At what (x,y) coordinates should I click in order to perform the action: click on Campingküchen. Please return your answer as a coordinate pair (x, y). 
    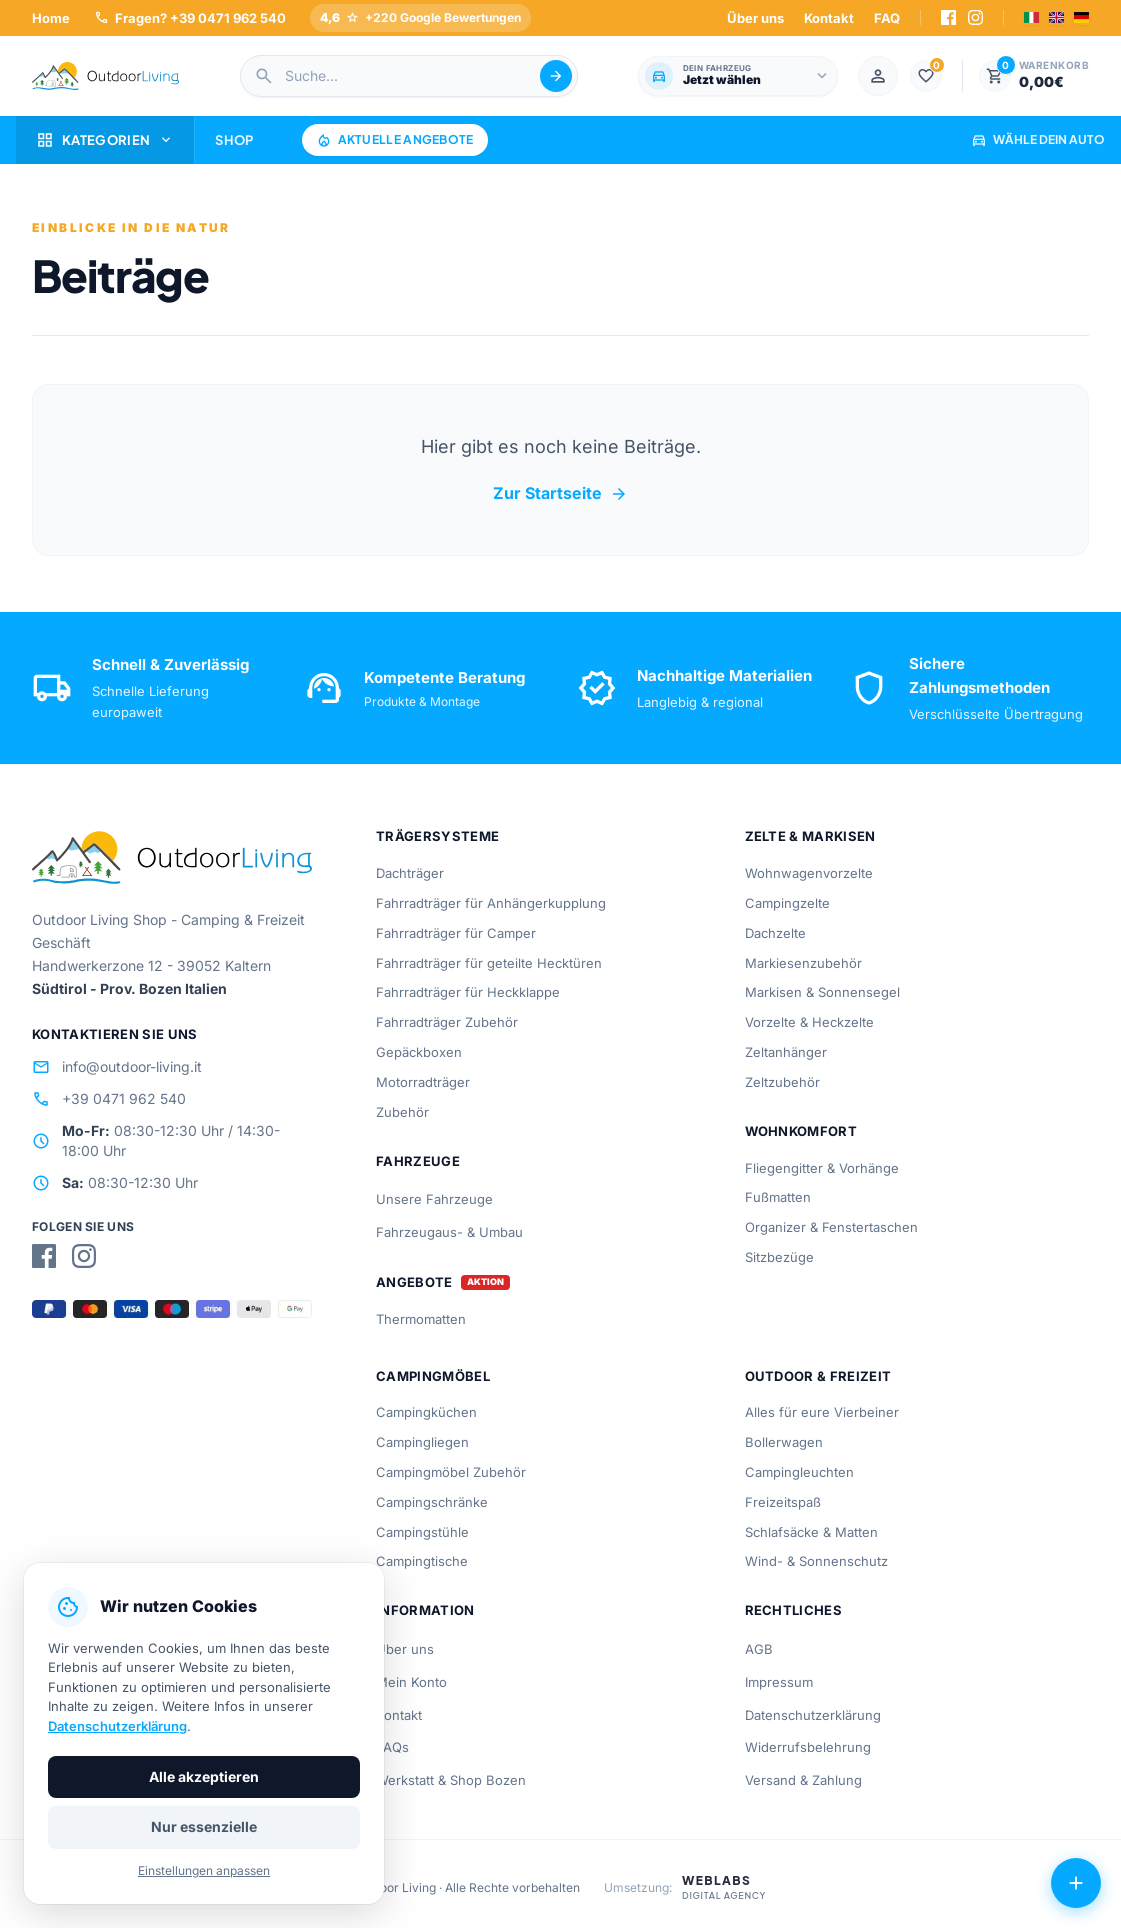
    Looking at the image, I should click on (426, 1412).